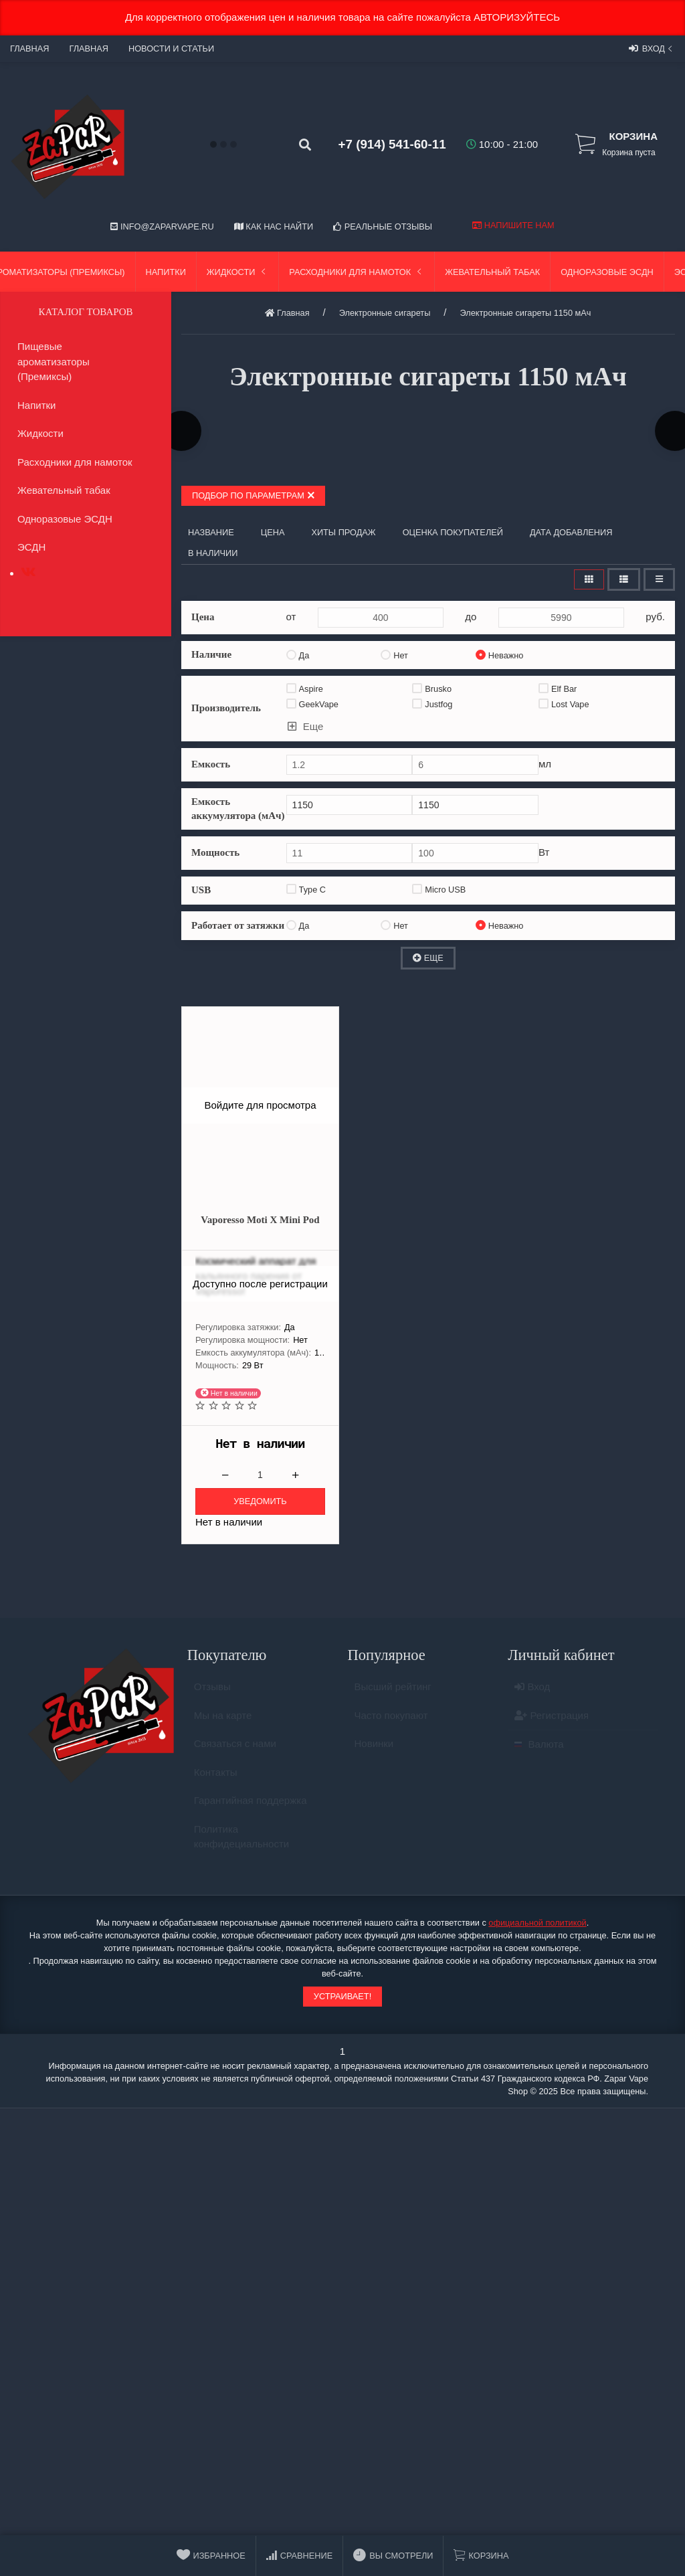  What do you see at coordinates (241, 1842) in the screenshot?
I see `Политика конфидециальности` at bounding box center [241, 1842].